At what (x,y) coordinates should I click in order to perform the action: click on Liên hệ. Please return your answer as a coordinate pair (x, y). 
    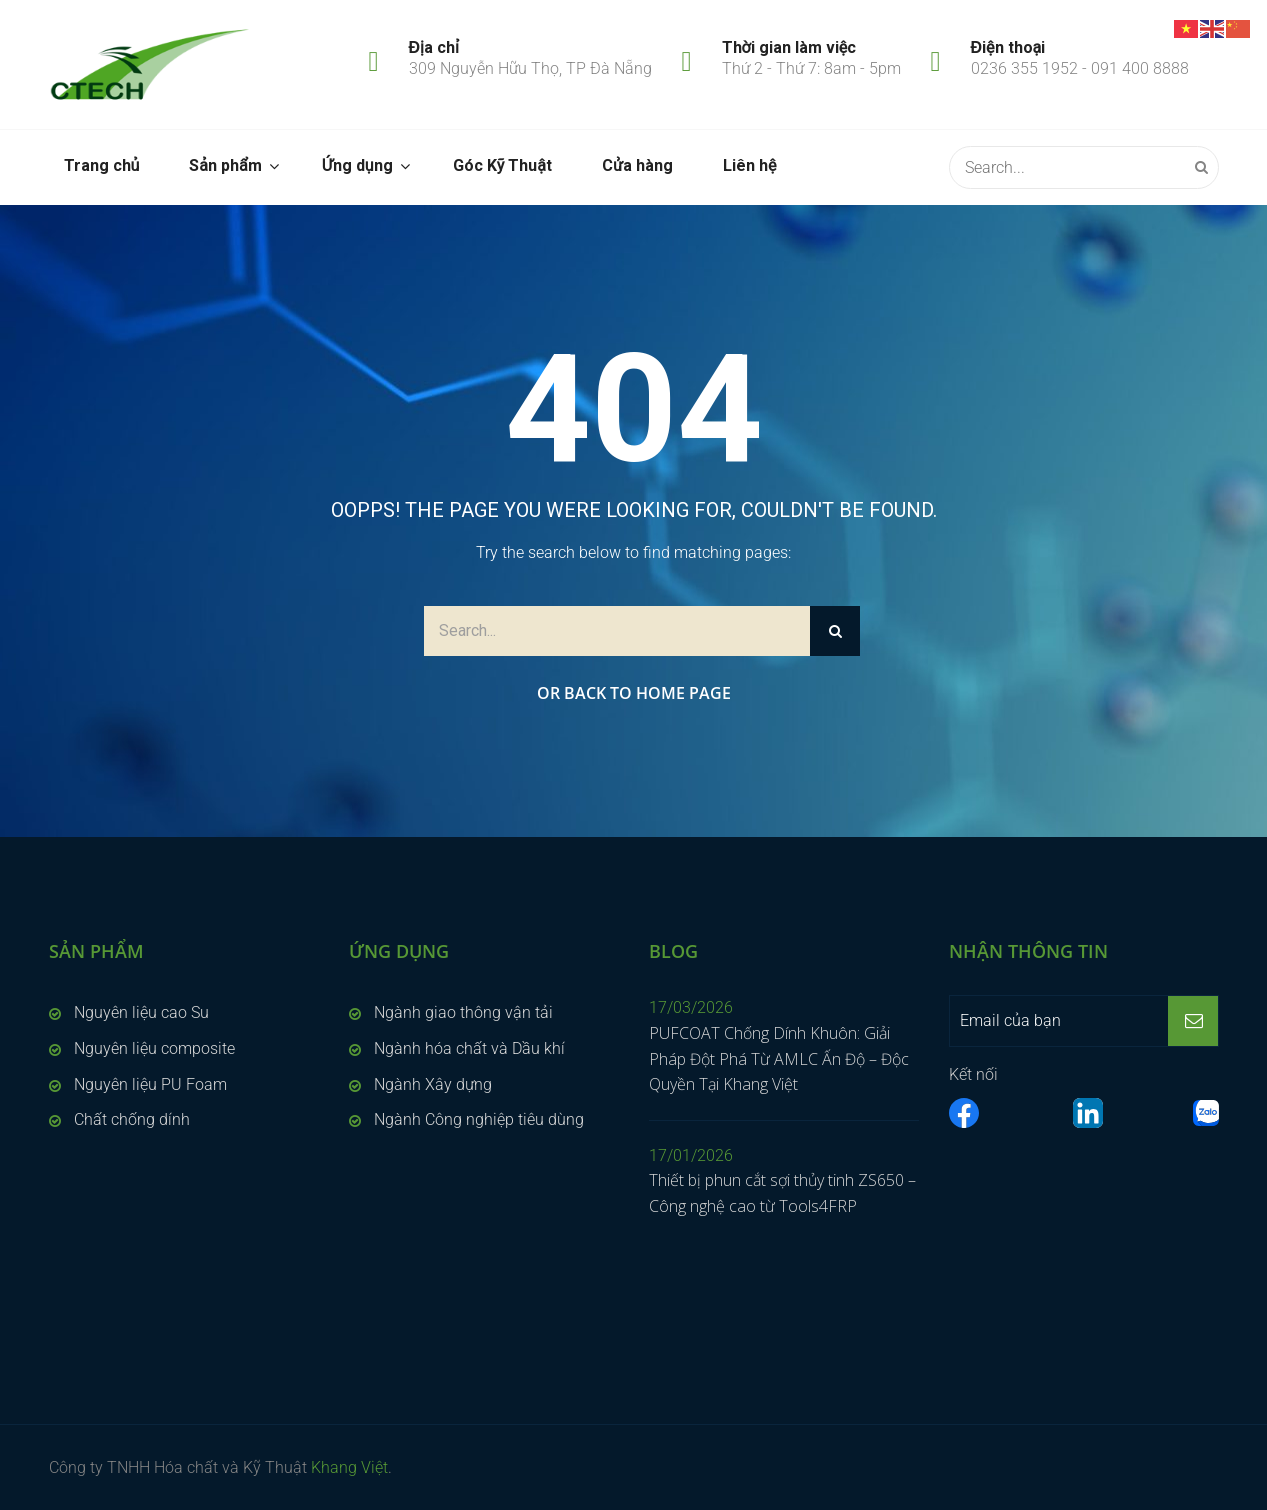
    Looking at the image, I should click on (749, 165).